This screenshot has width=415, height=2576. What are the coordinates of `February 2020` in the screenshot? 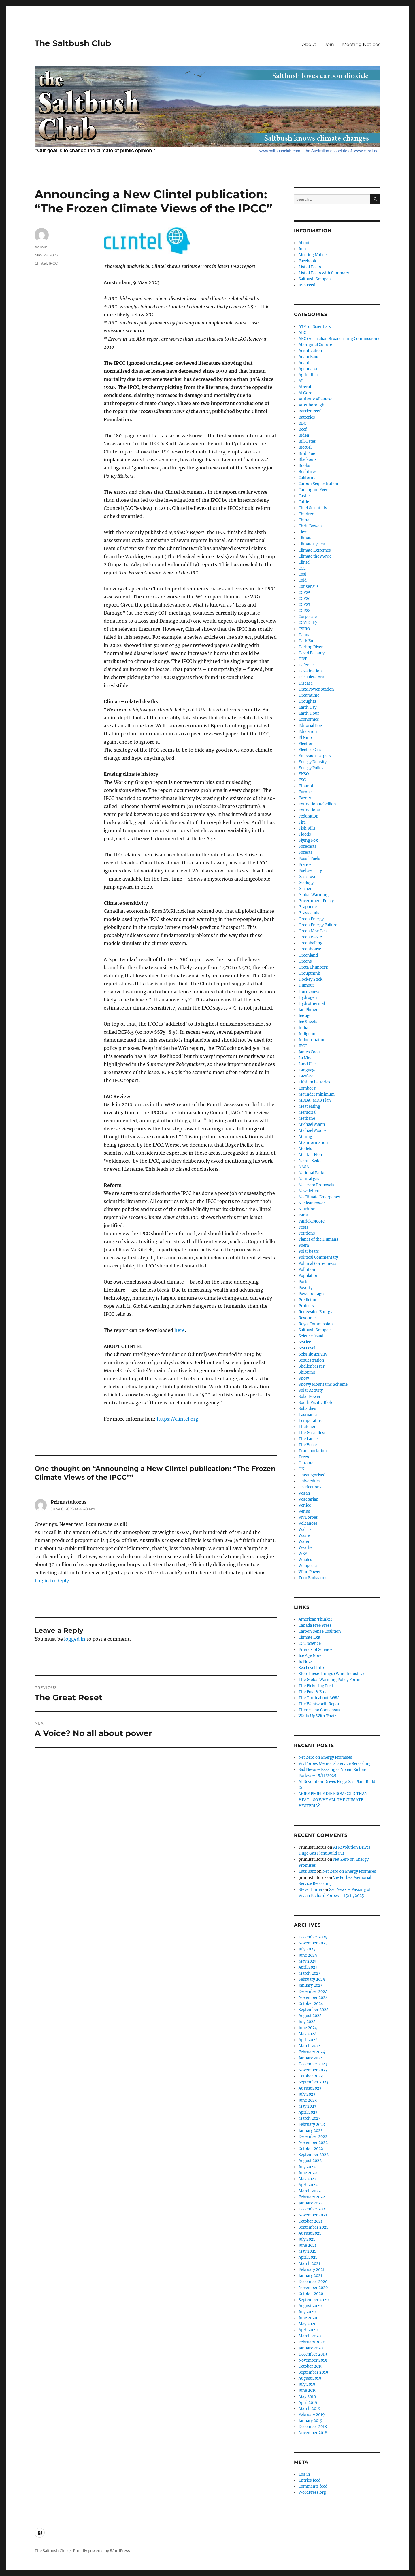 It's located at (312, 2342).